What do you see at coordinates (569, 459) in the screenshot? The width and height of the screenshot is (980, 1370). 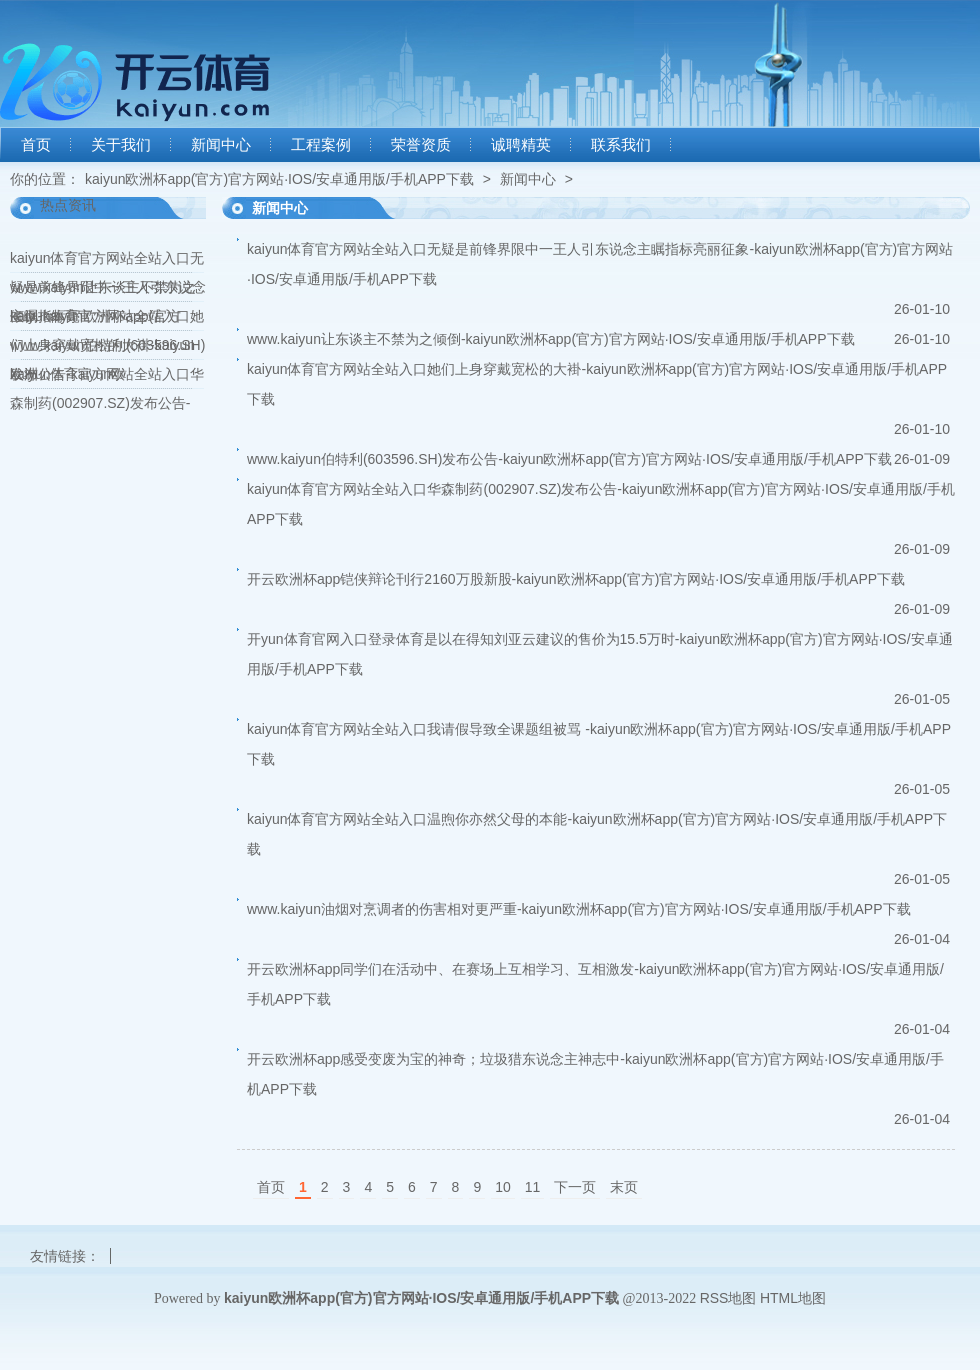 I see `www.kaiyun伯特利(603596.SH)发布公告-kaiyun欧洲杯app(官方)官方网站·IOS/安卓通用版/手机APP下载` at bounding box center [569, 459].